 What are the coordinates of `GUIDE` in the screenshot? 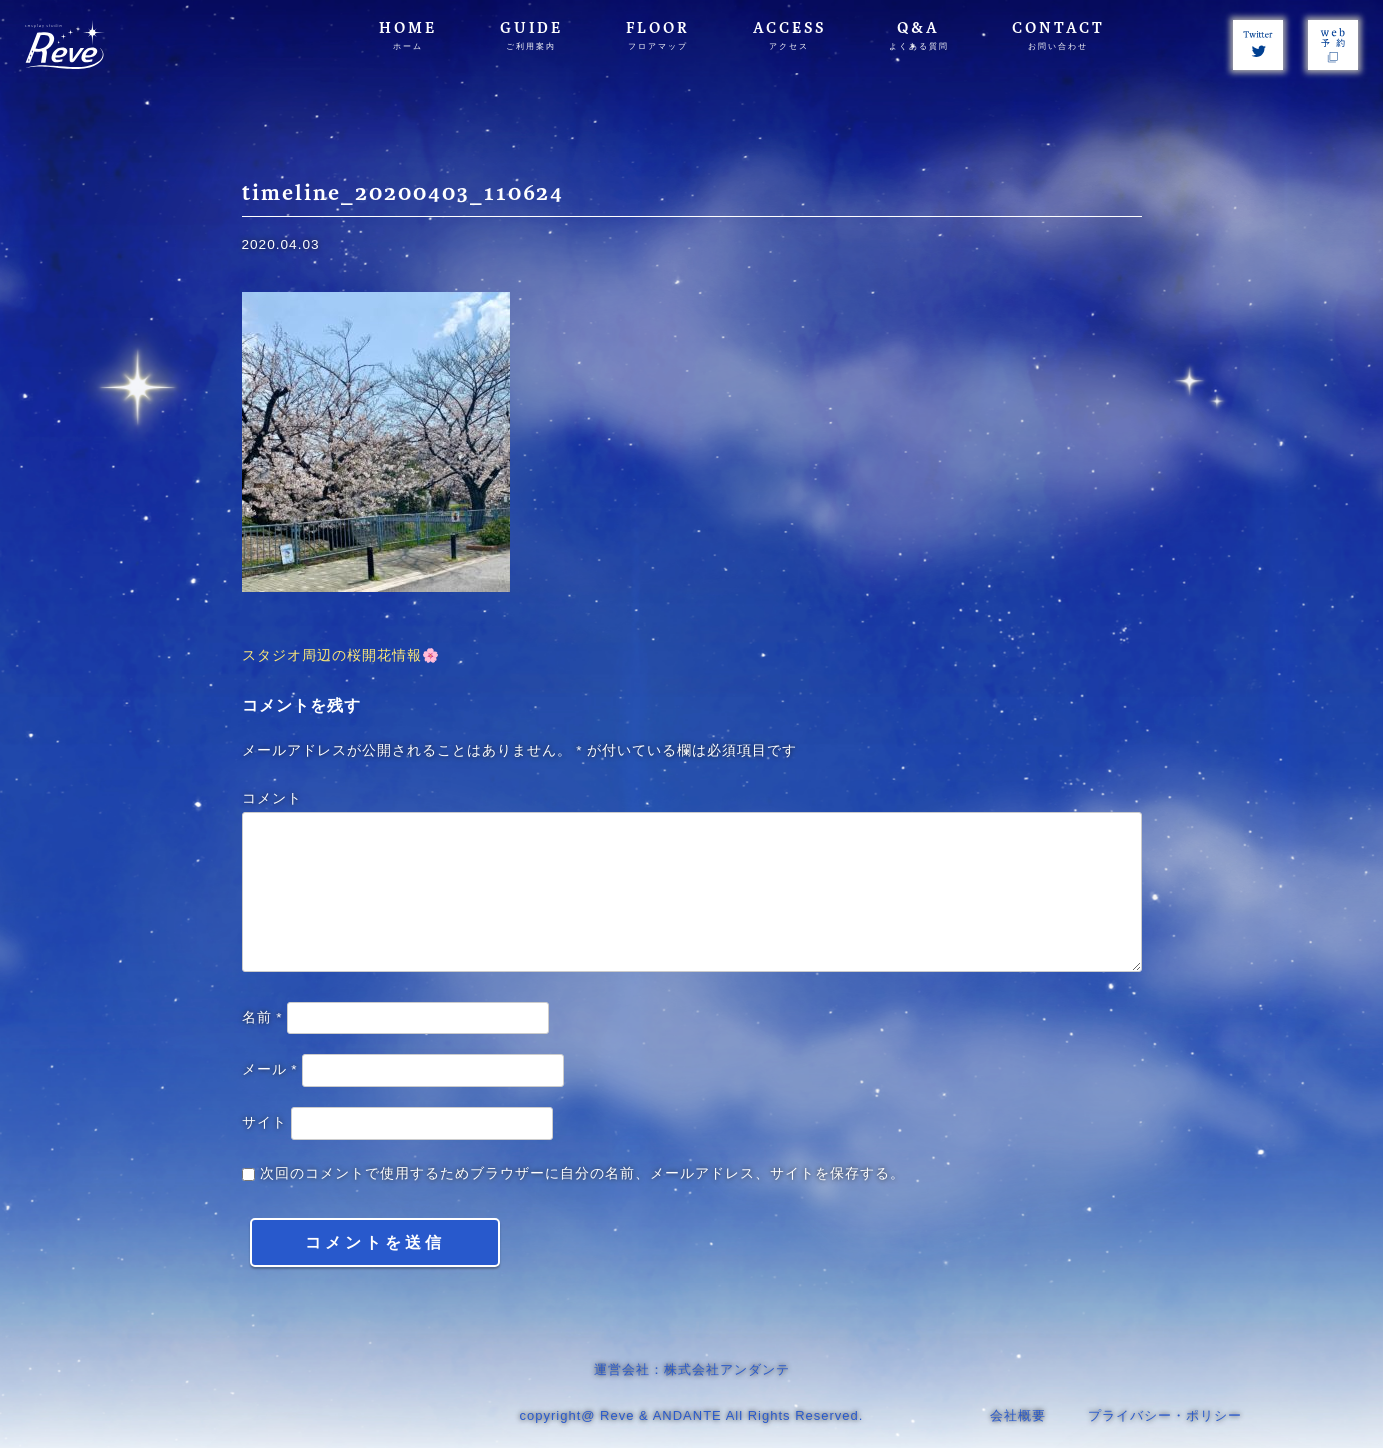 It's located at (531, 35).